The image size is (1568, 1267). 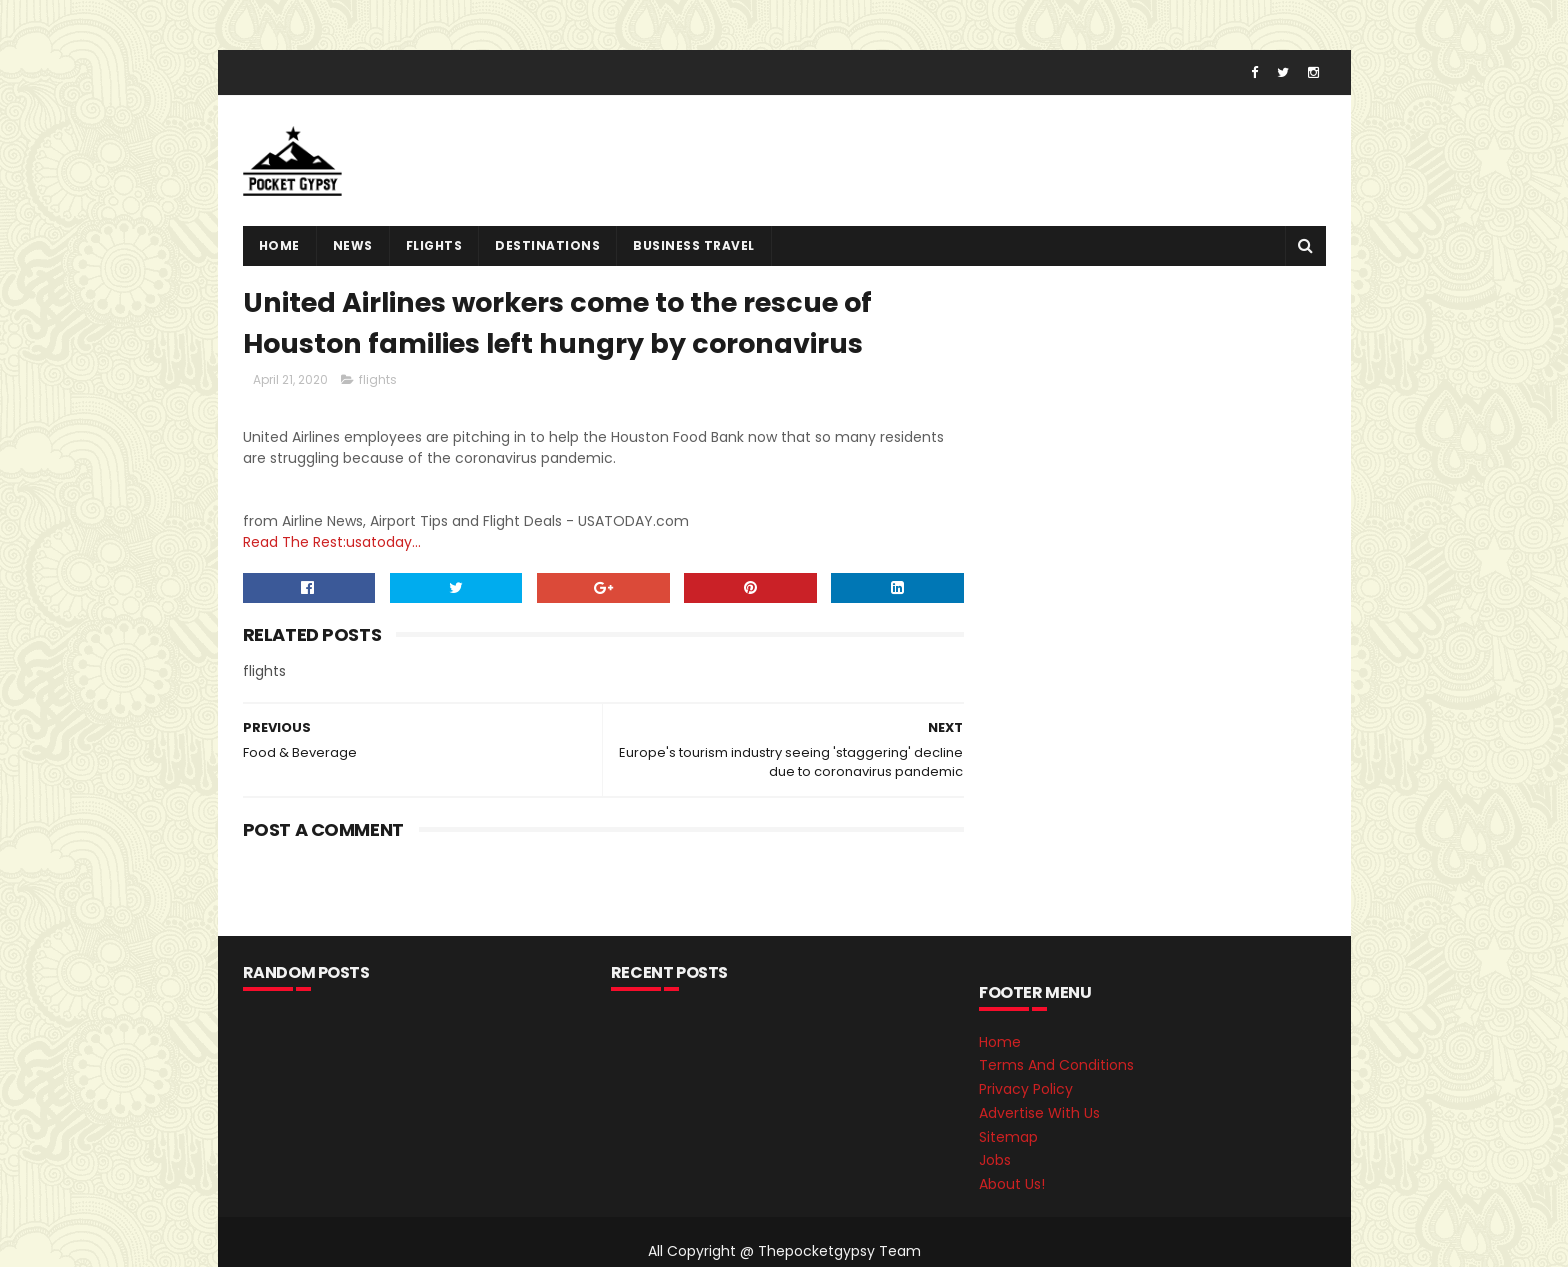 I want to click on About Us!, so click(x=1012, y=1184).